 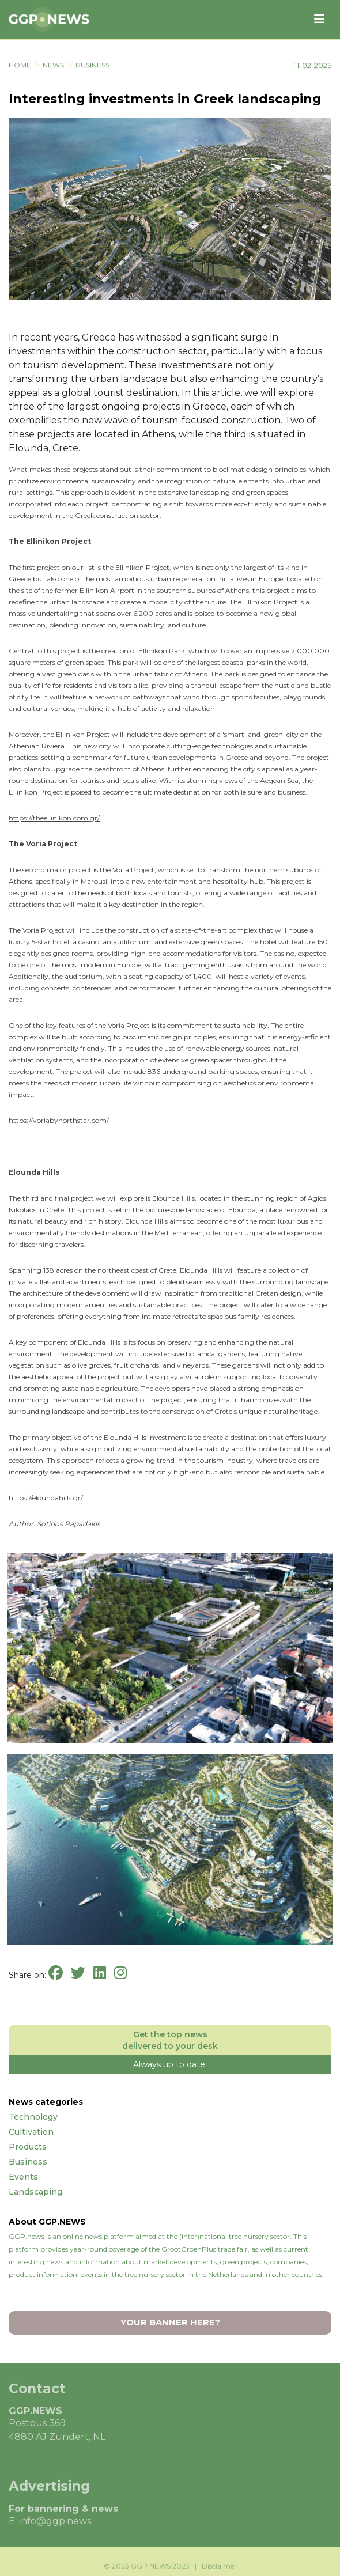 What do you see at coordinates (319, 19) in the screenshot?
I see `[Toggle navigation]` at bounding box center [319, 19].